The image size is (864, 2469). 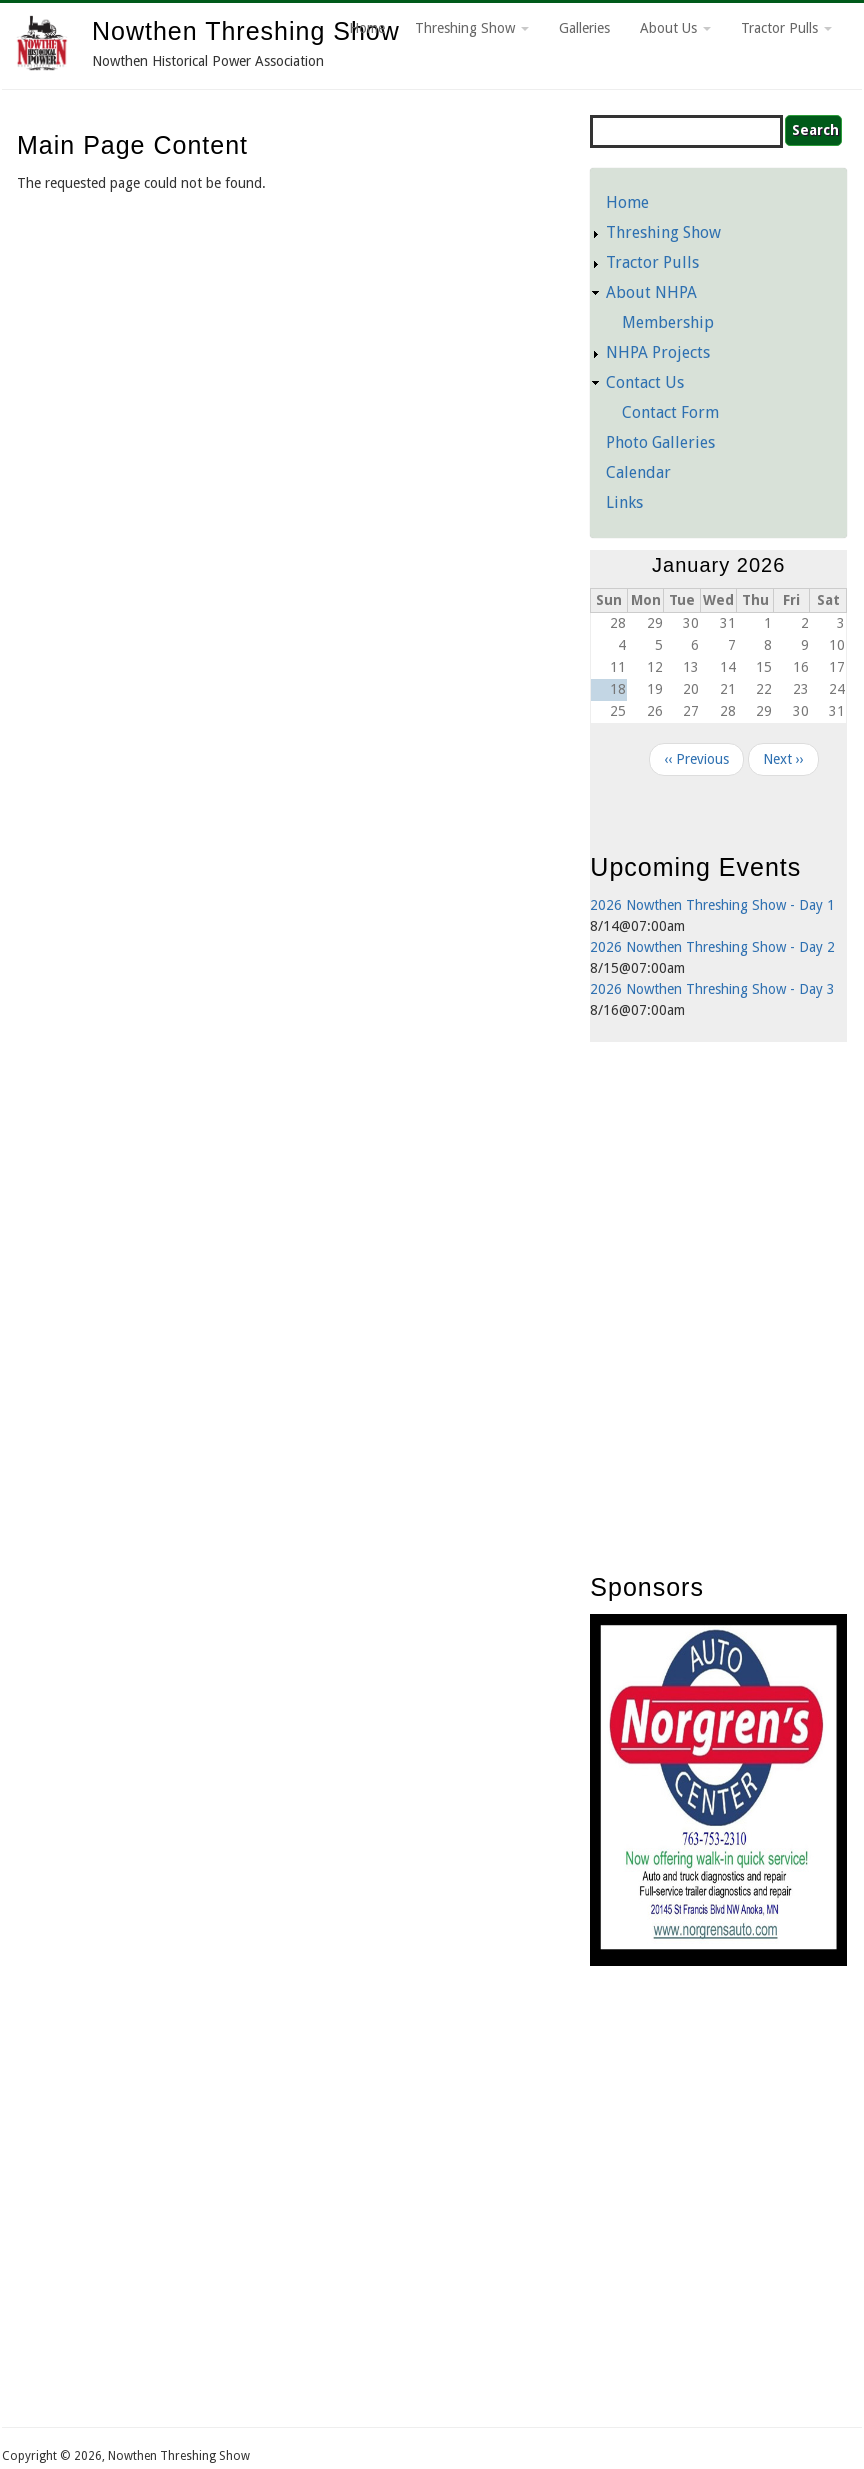 What do you see at coordinates (658, 352) in the screenshot?
I see `NHPA Projects` at bounding box center [658, 352].